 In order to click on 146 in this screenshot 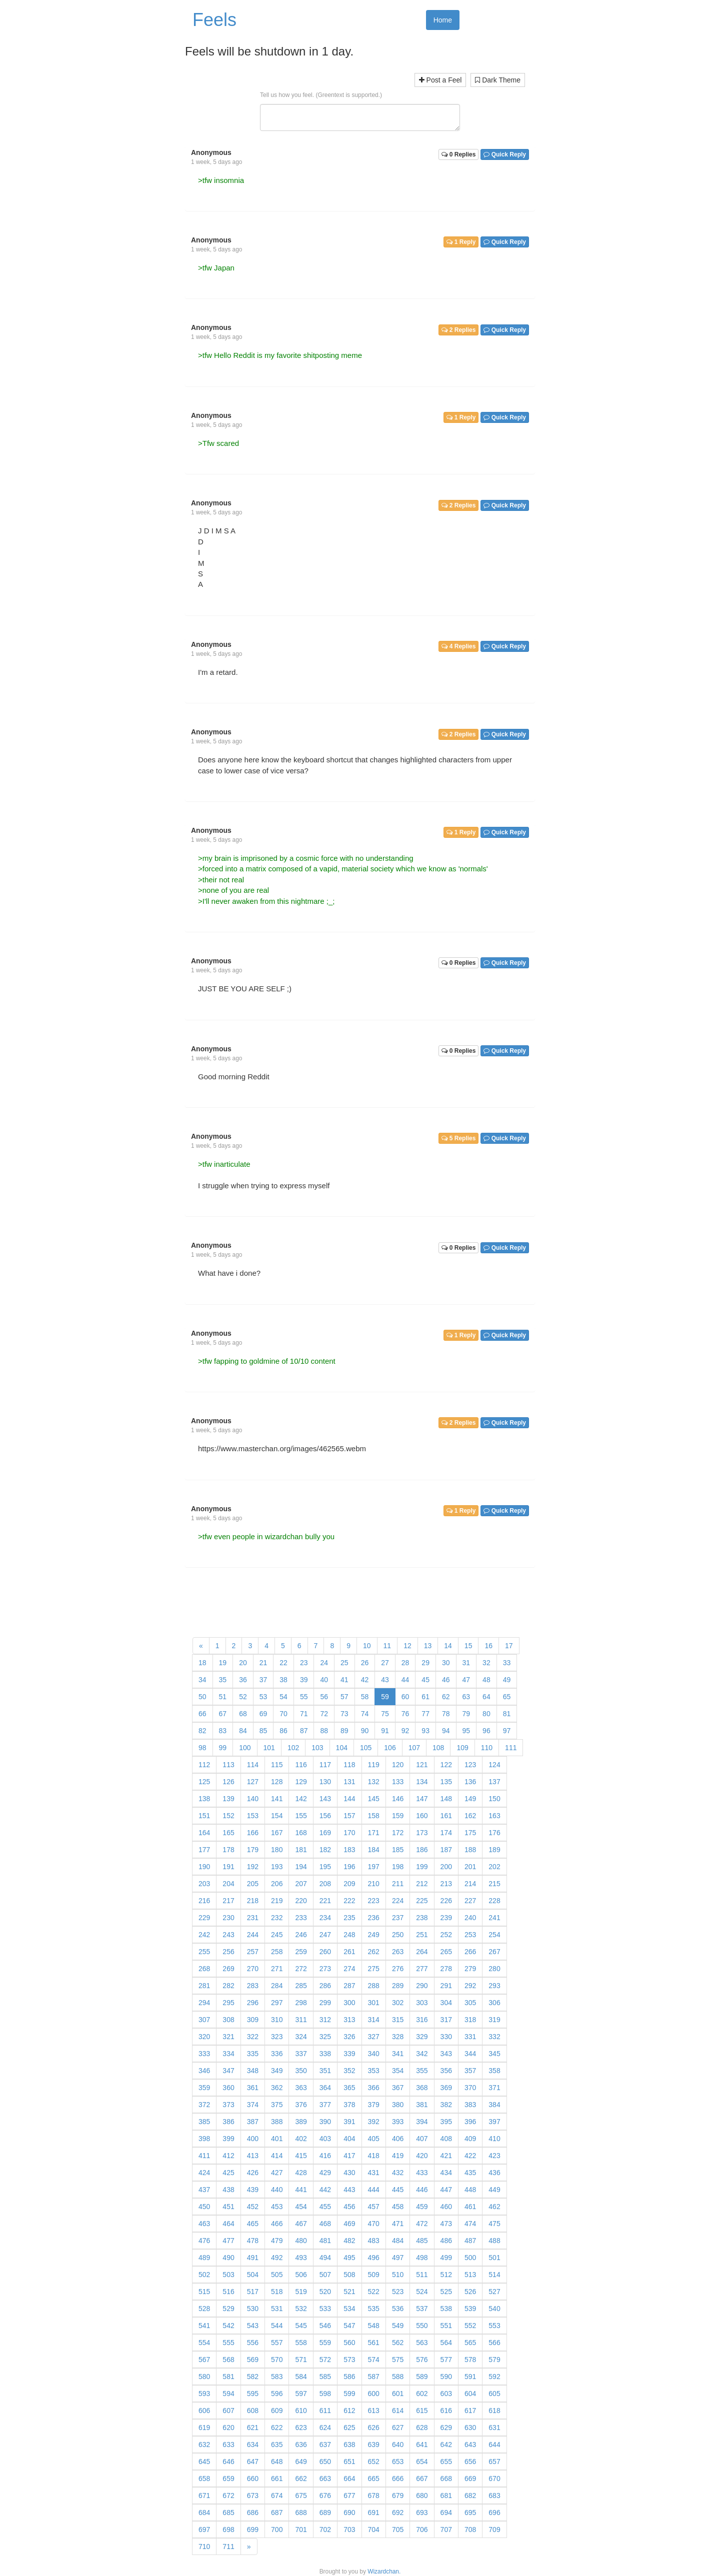, I will do `click(398, 1799)`.